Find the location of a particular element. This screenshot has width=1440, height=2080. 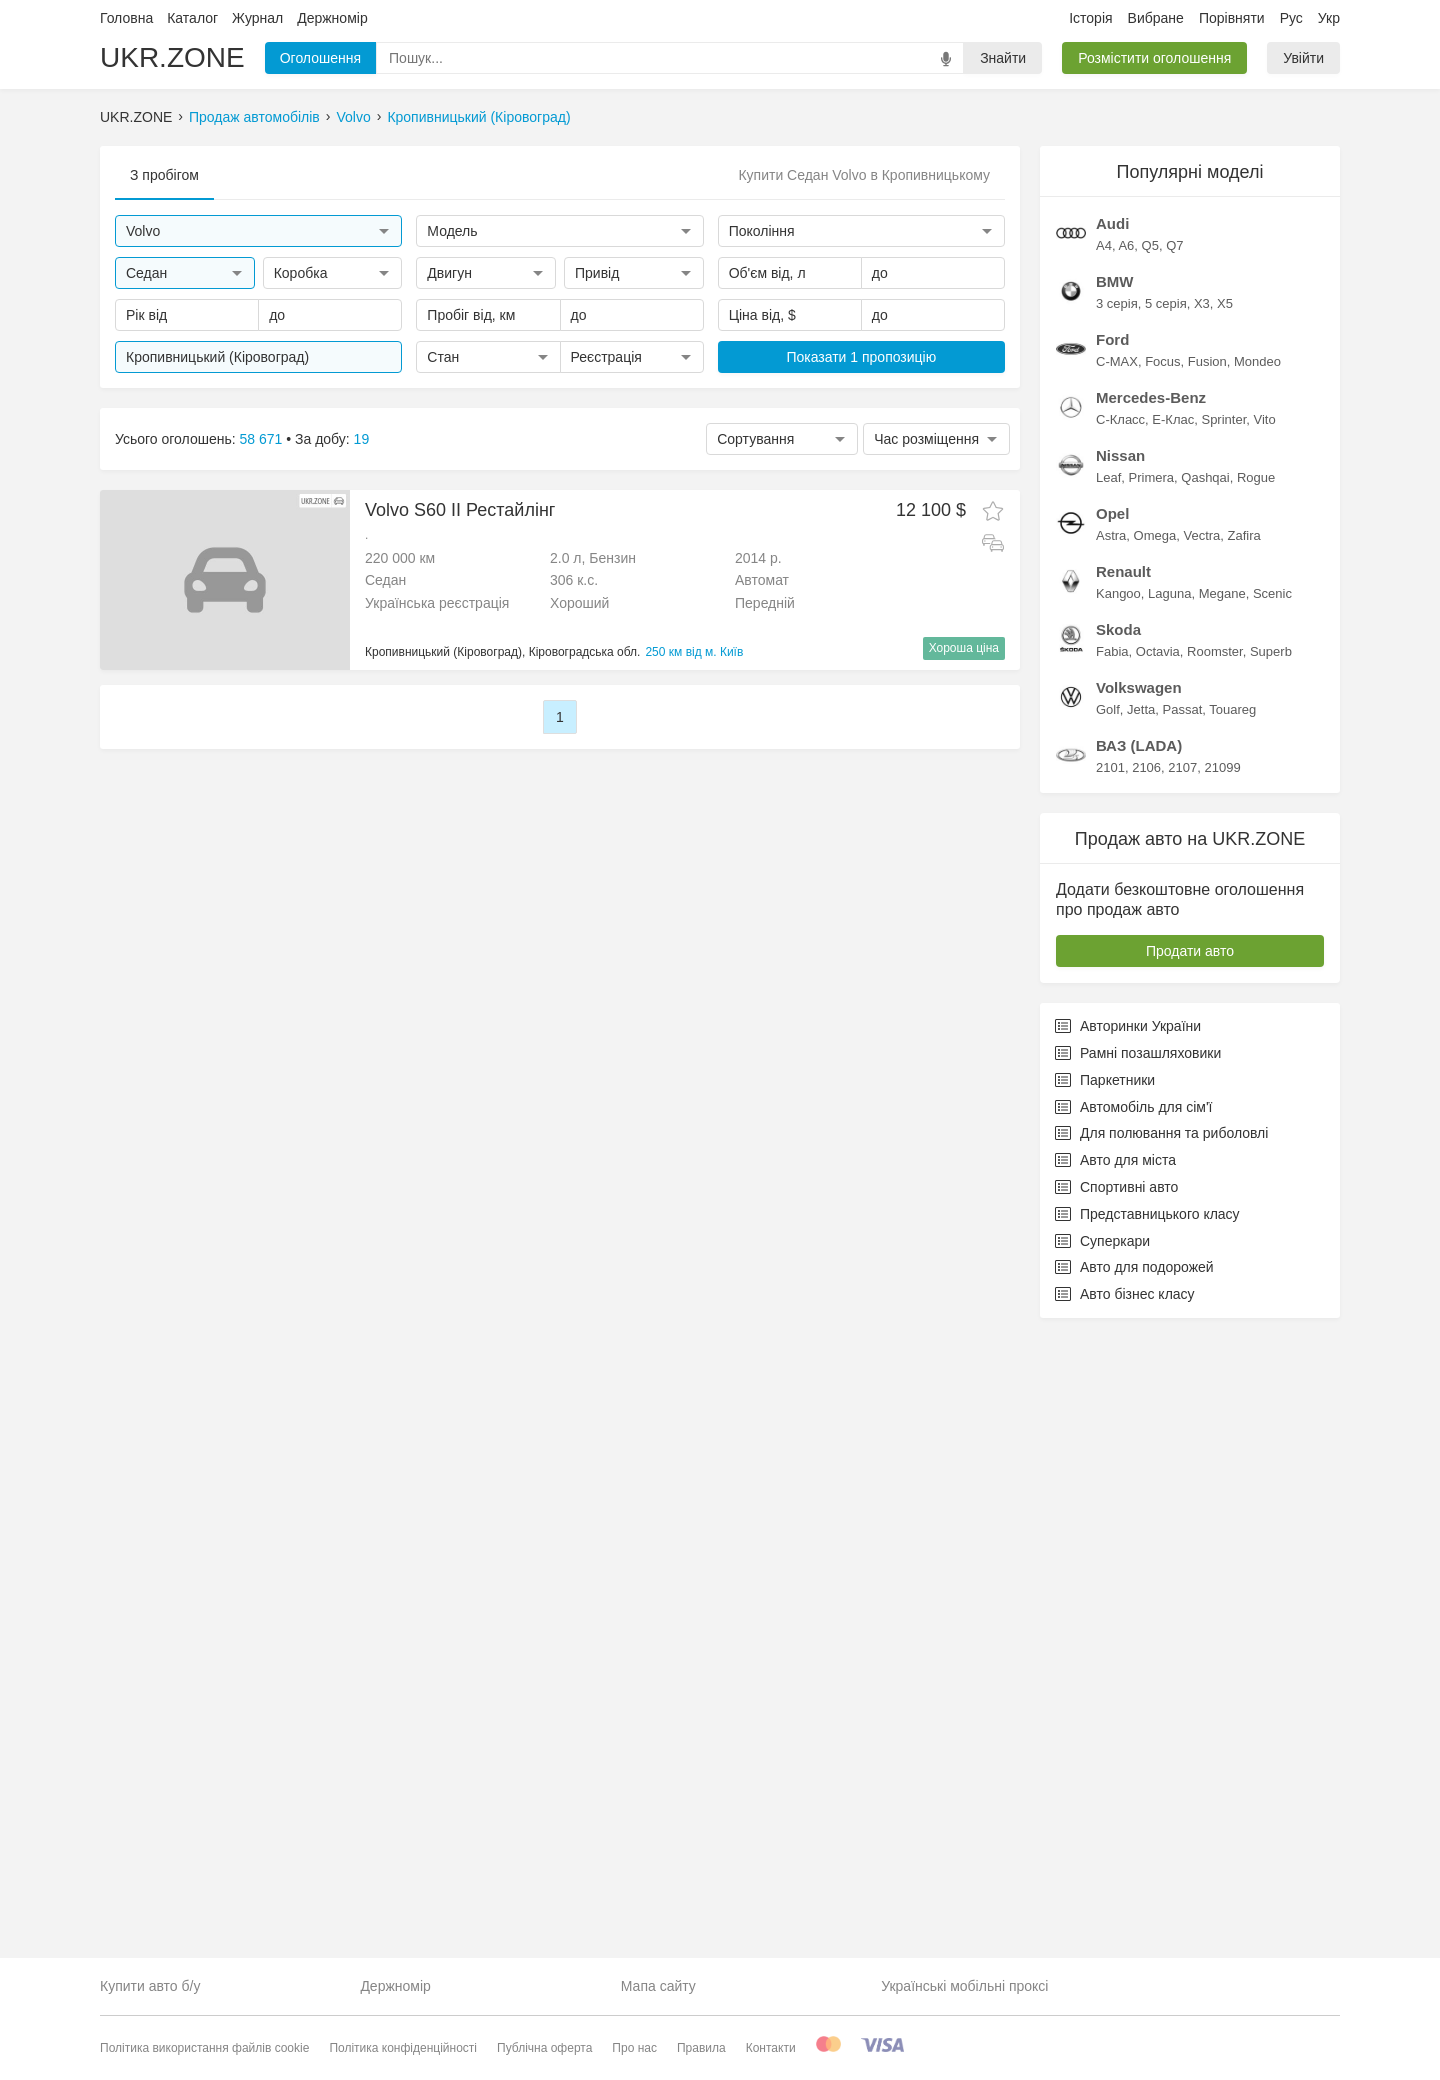

Opel is located at coordinates (1112, 1133).